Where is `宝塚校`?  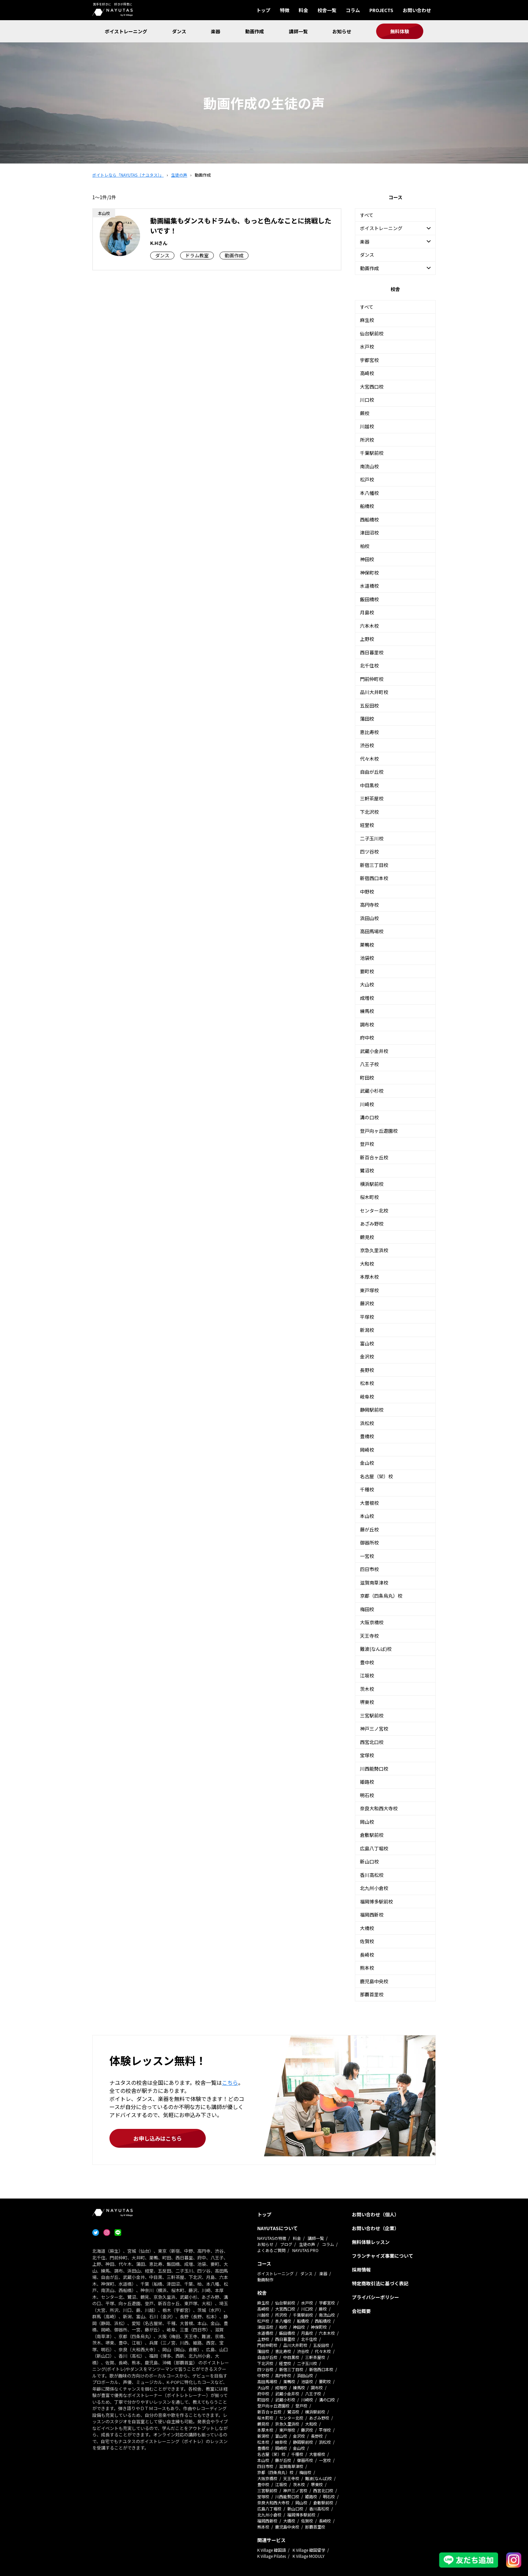 宝塚校 is located at coordinates (367, 1755).